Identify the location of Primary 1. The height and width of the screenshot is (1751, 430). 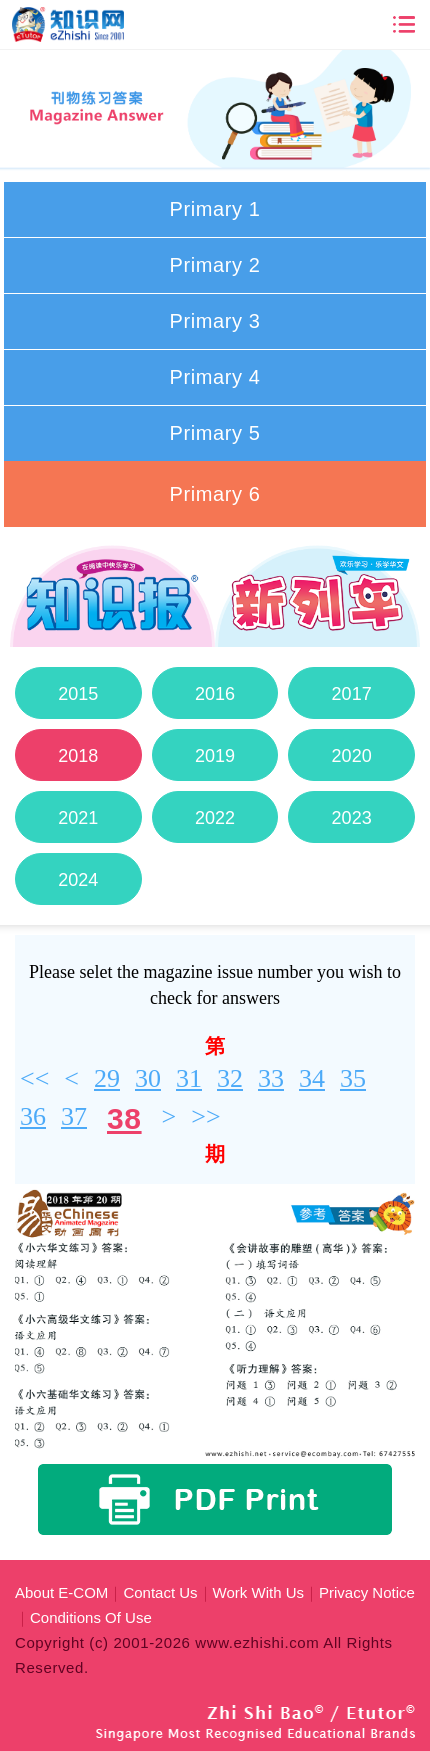
(215, 209).